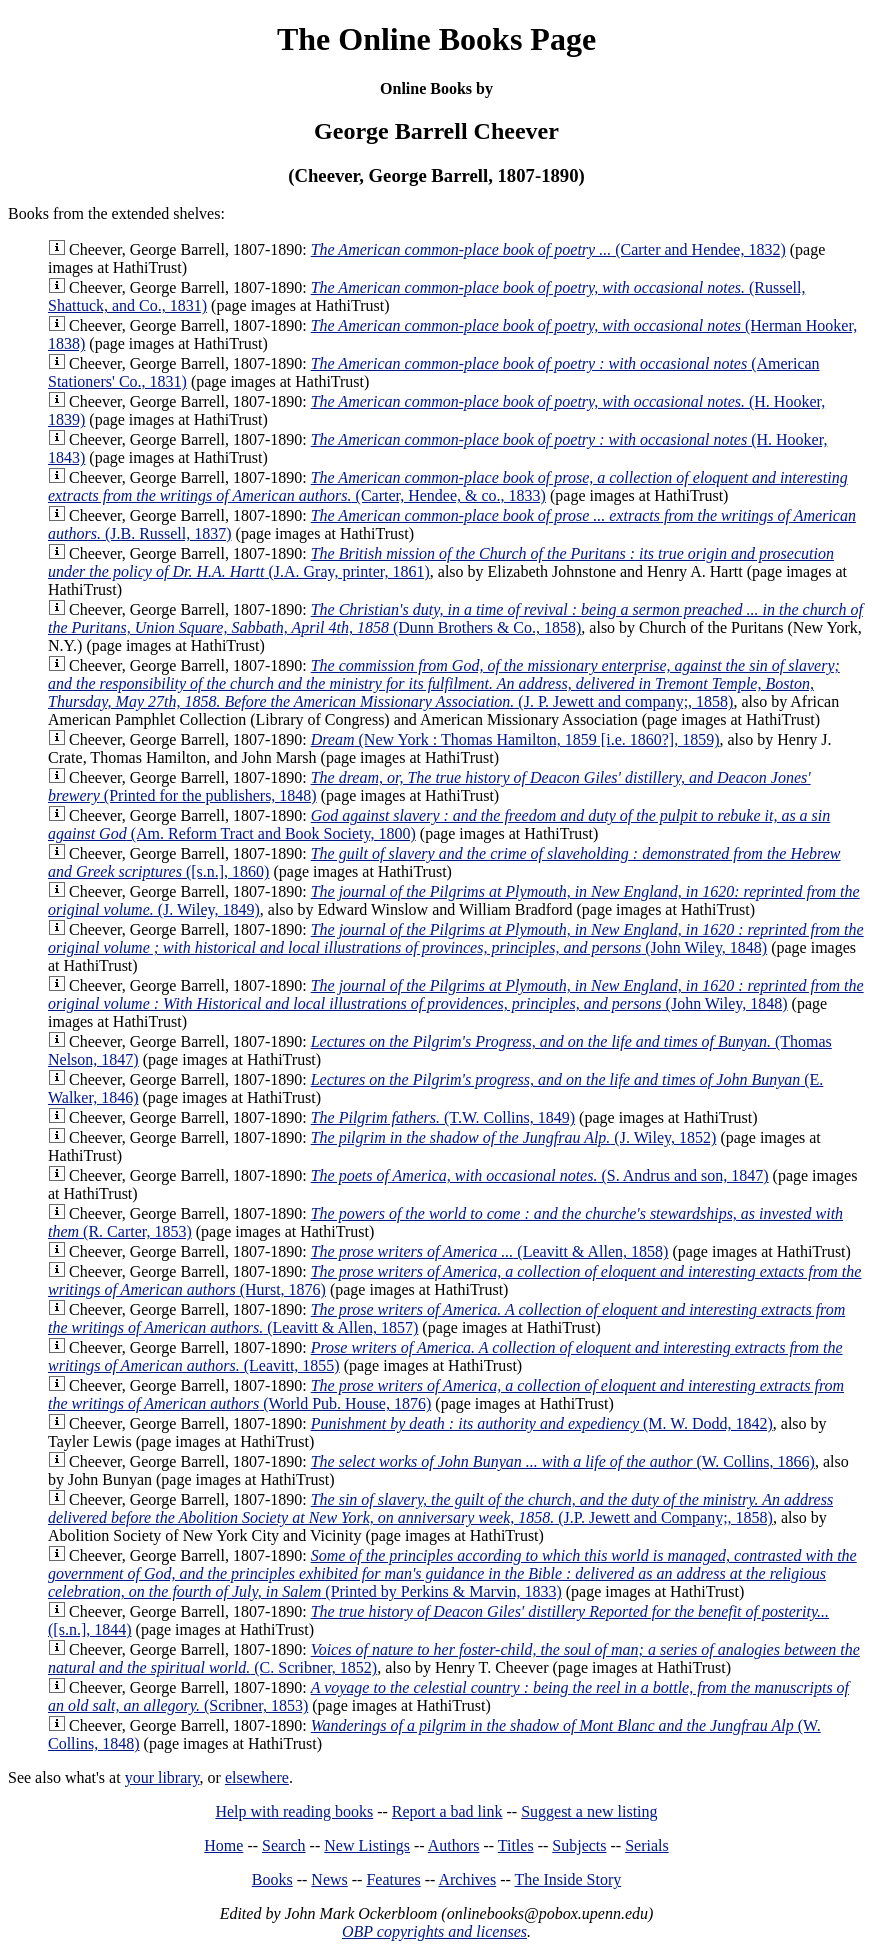  I want to click on (Carter and Hendee, 1832), so click(548, 249).